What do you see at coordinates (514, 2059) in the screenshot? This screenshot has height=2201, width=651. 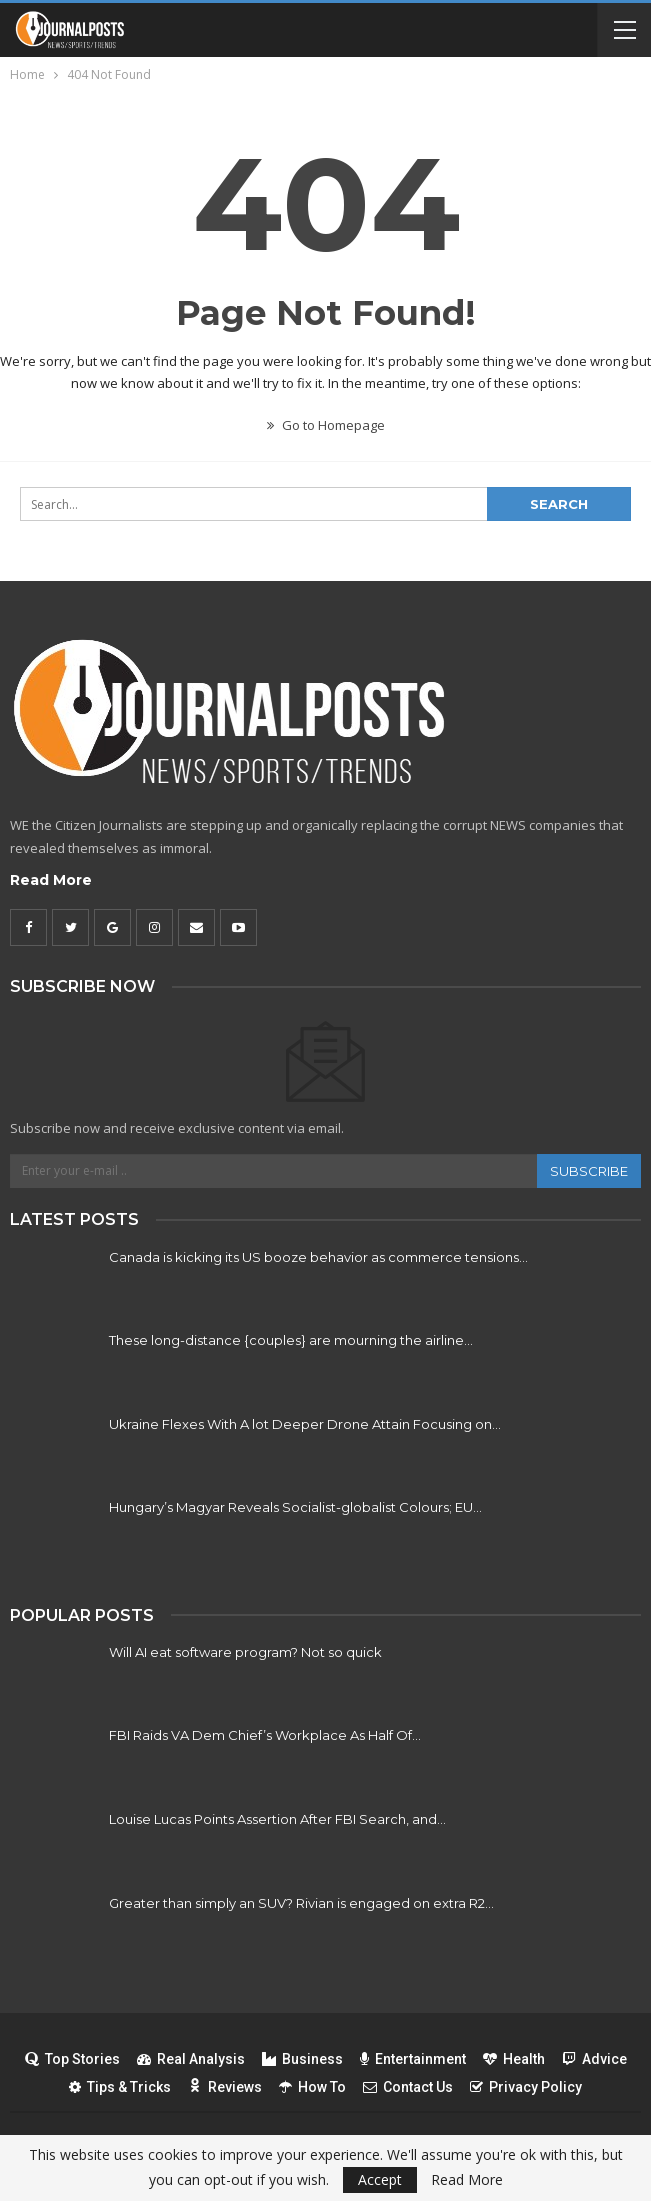 I see `Health` at bounding box center [514, 2059].